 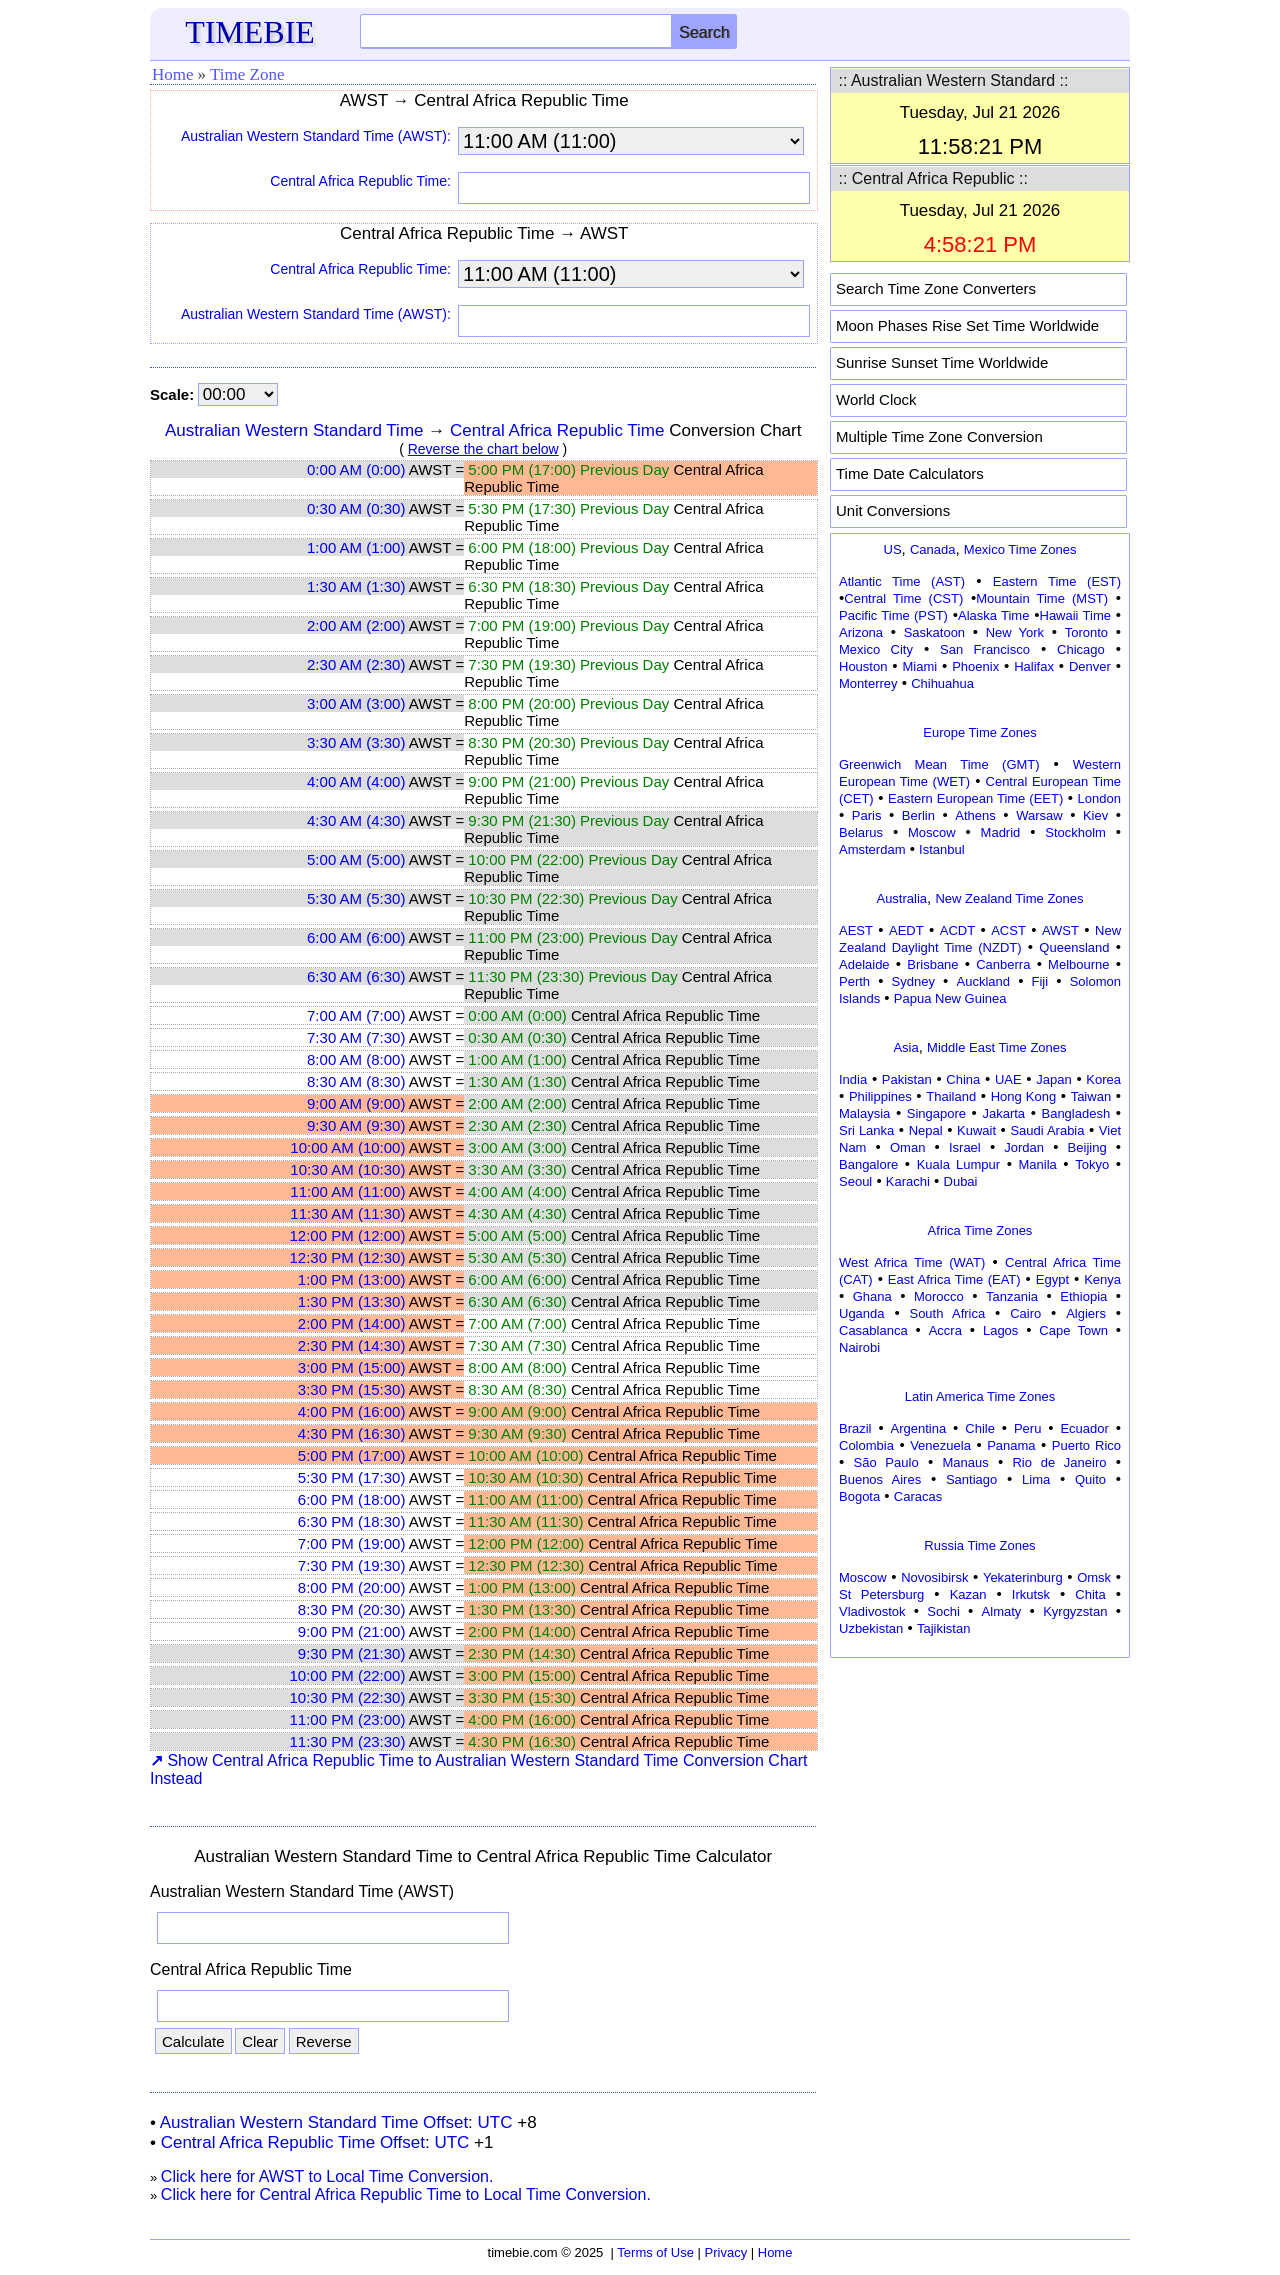 What do you see at coordinates (1009, 898) in the screenshot?
I see `New Zealand Time Zones` at bounding box center [1009, 898].